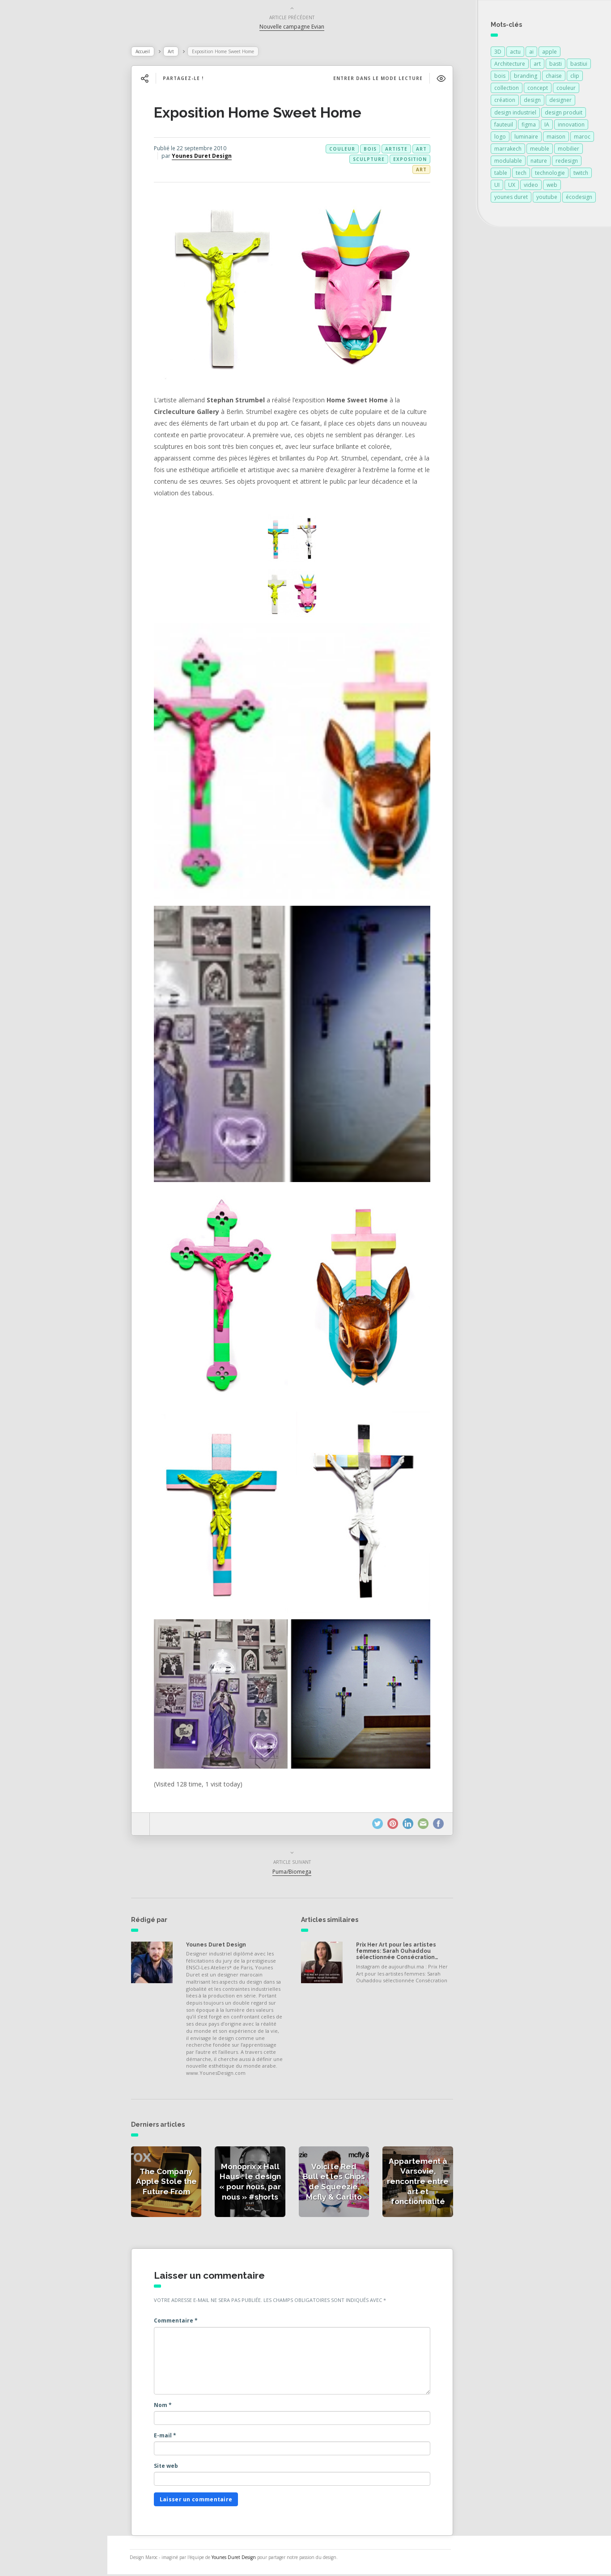 The image size is (611, 2576). I want to click on création [création (384 éléments)], so click(504, 102).